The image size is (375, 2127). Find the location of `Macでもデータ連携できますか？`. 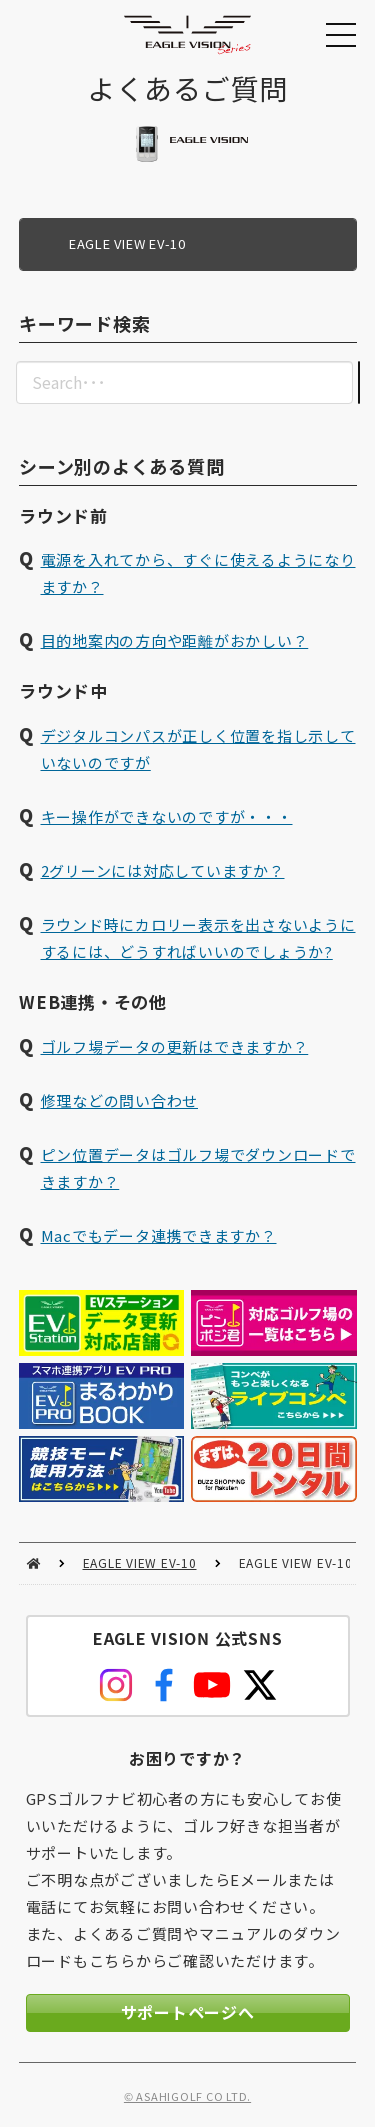

Macでもデータ連携できますか？ is located at coordinates (158, 1235).